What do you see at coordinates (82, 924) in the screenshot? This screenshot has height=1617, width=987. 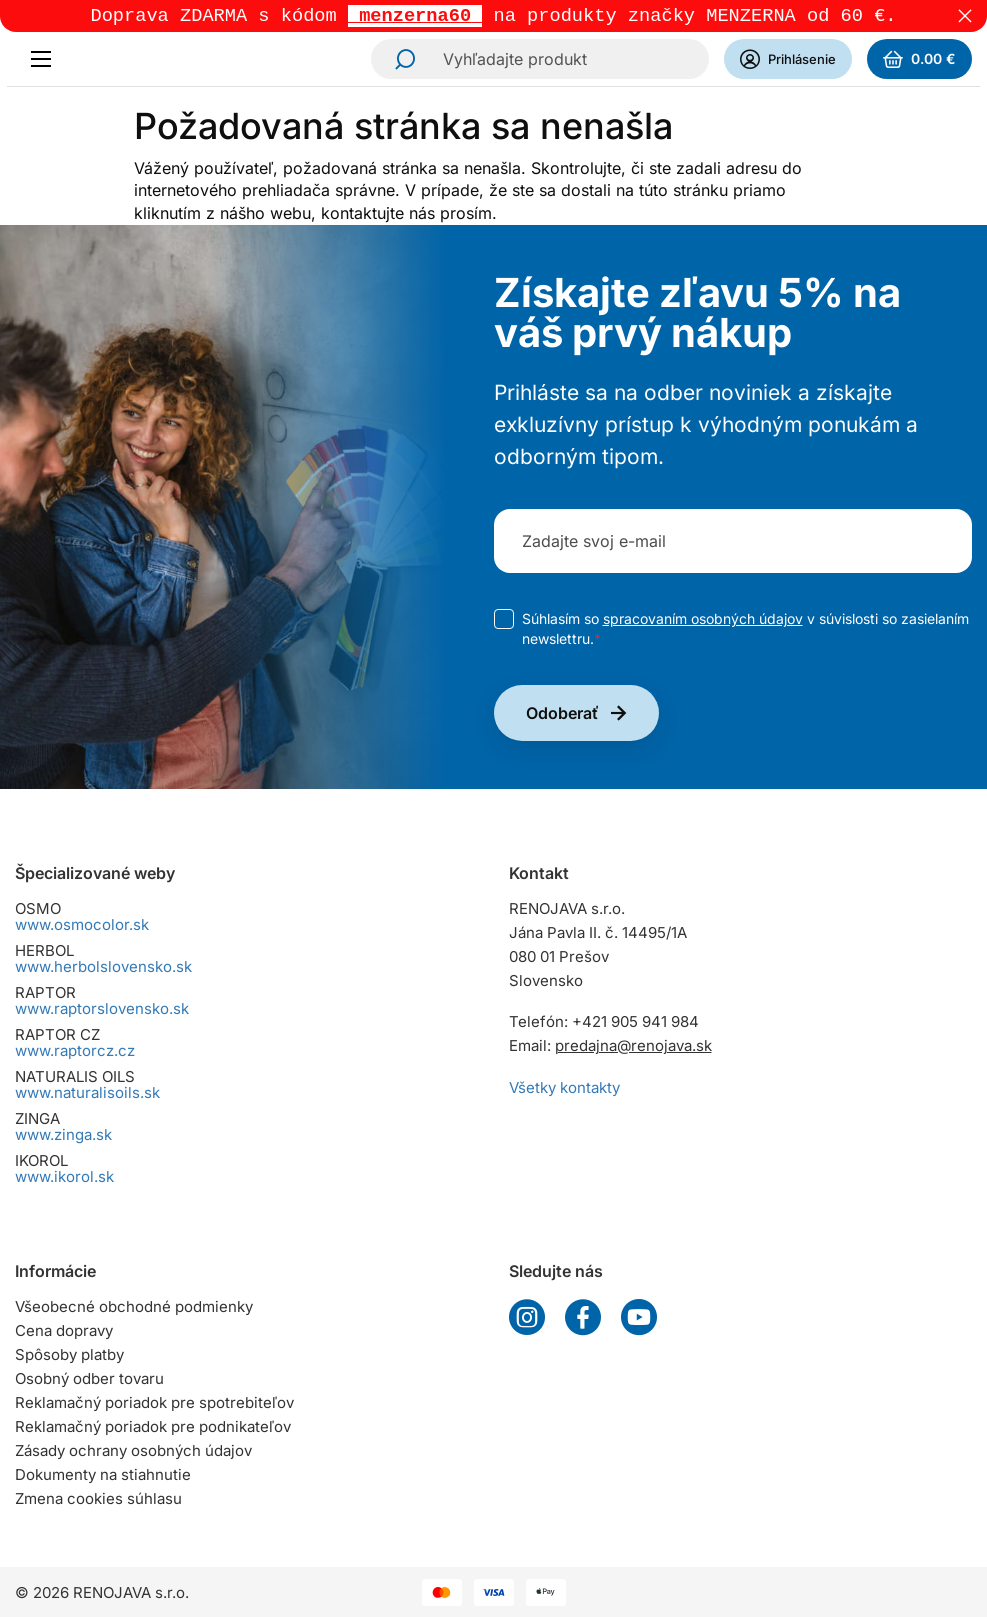 I see `www.osmocolor.sk` at bounding box center [82, 924].